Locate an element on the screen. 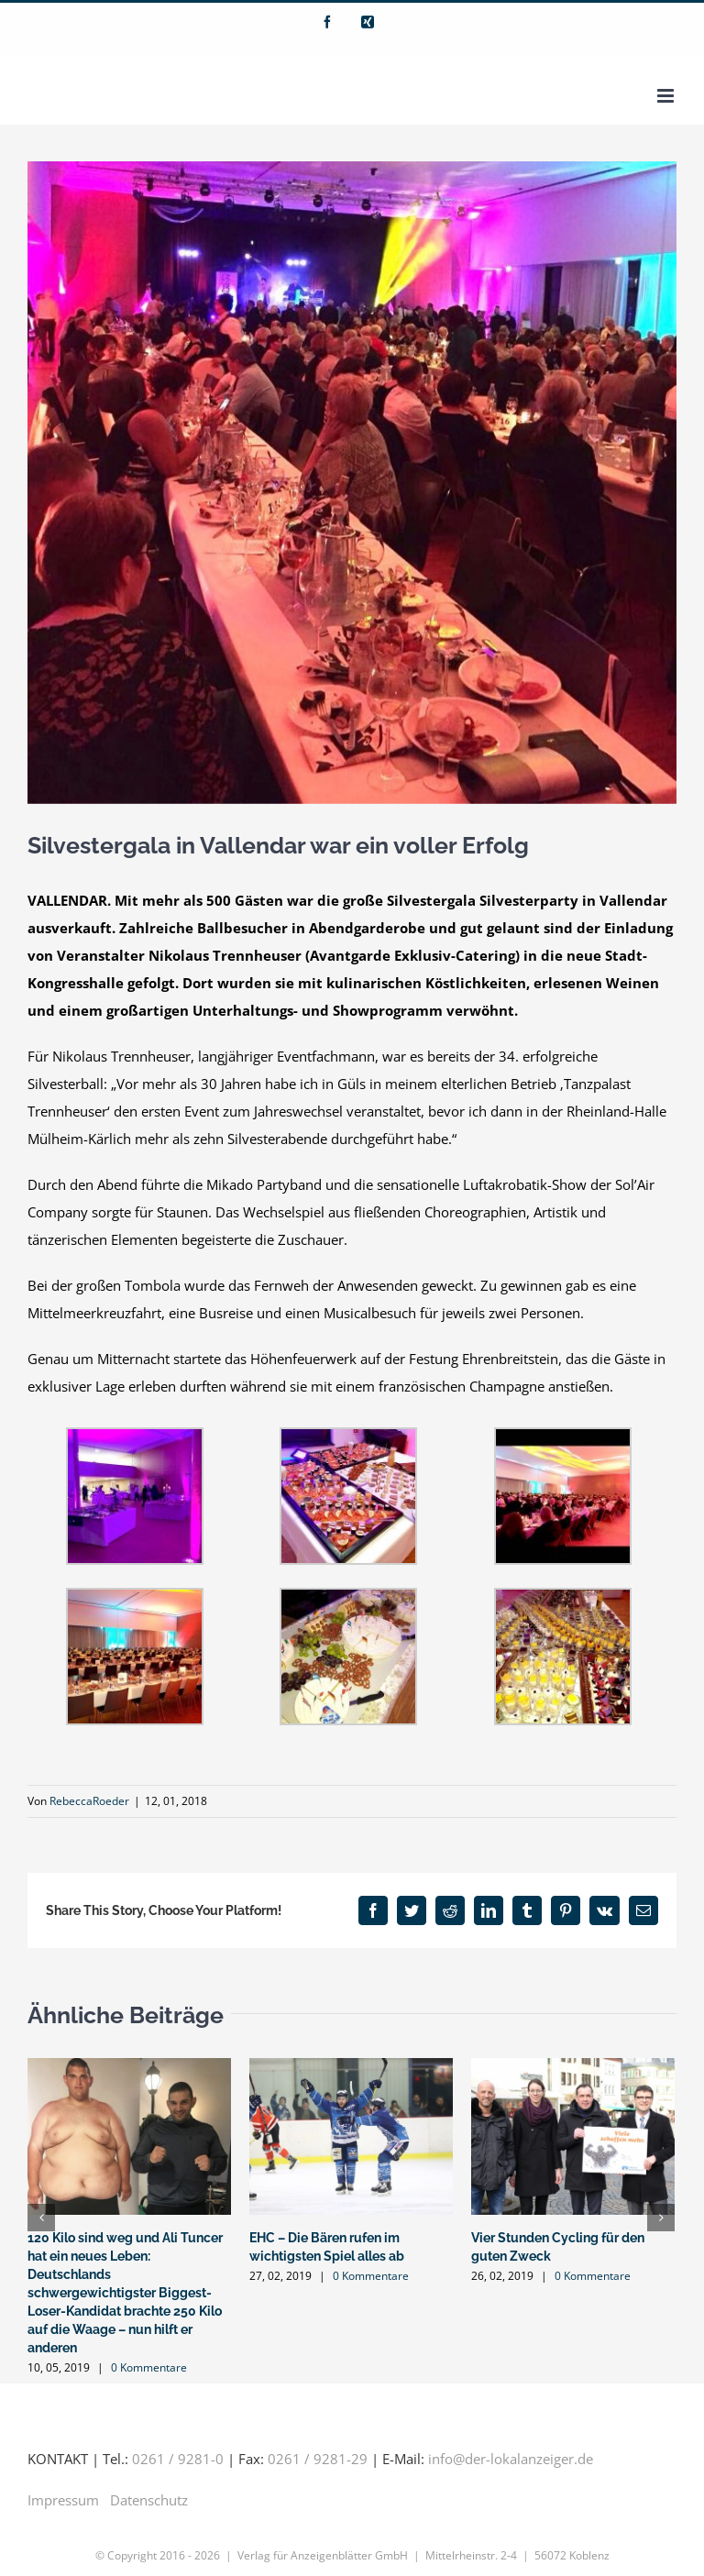 This screenshot has width=704, height=2576. Impressum is located at coordinates (63, 2500).